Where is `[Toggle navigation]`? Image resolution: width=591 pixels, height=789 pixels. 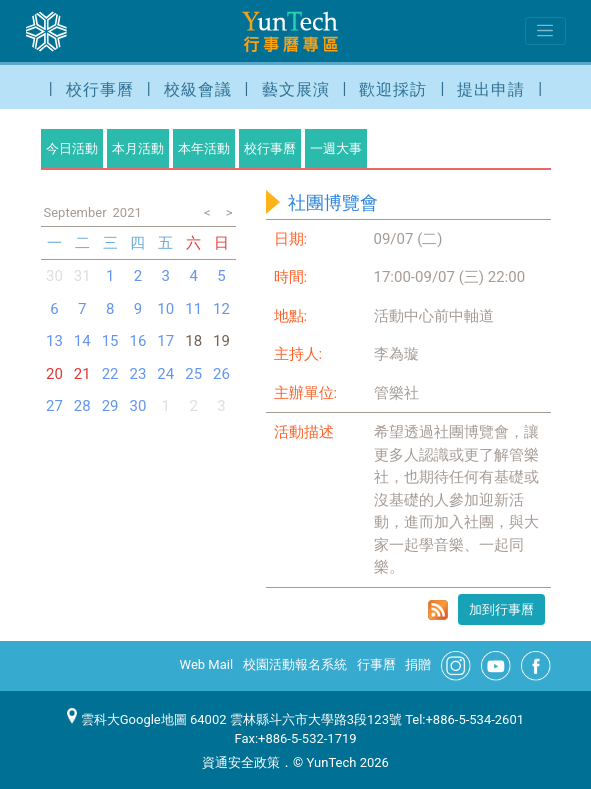 [Toggle navigation] is located at coordinates (545, 31).